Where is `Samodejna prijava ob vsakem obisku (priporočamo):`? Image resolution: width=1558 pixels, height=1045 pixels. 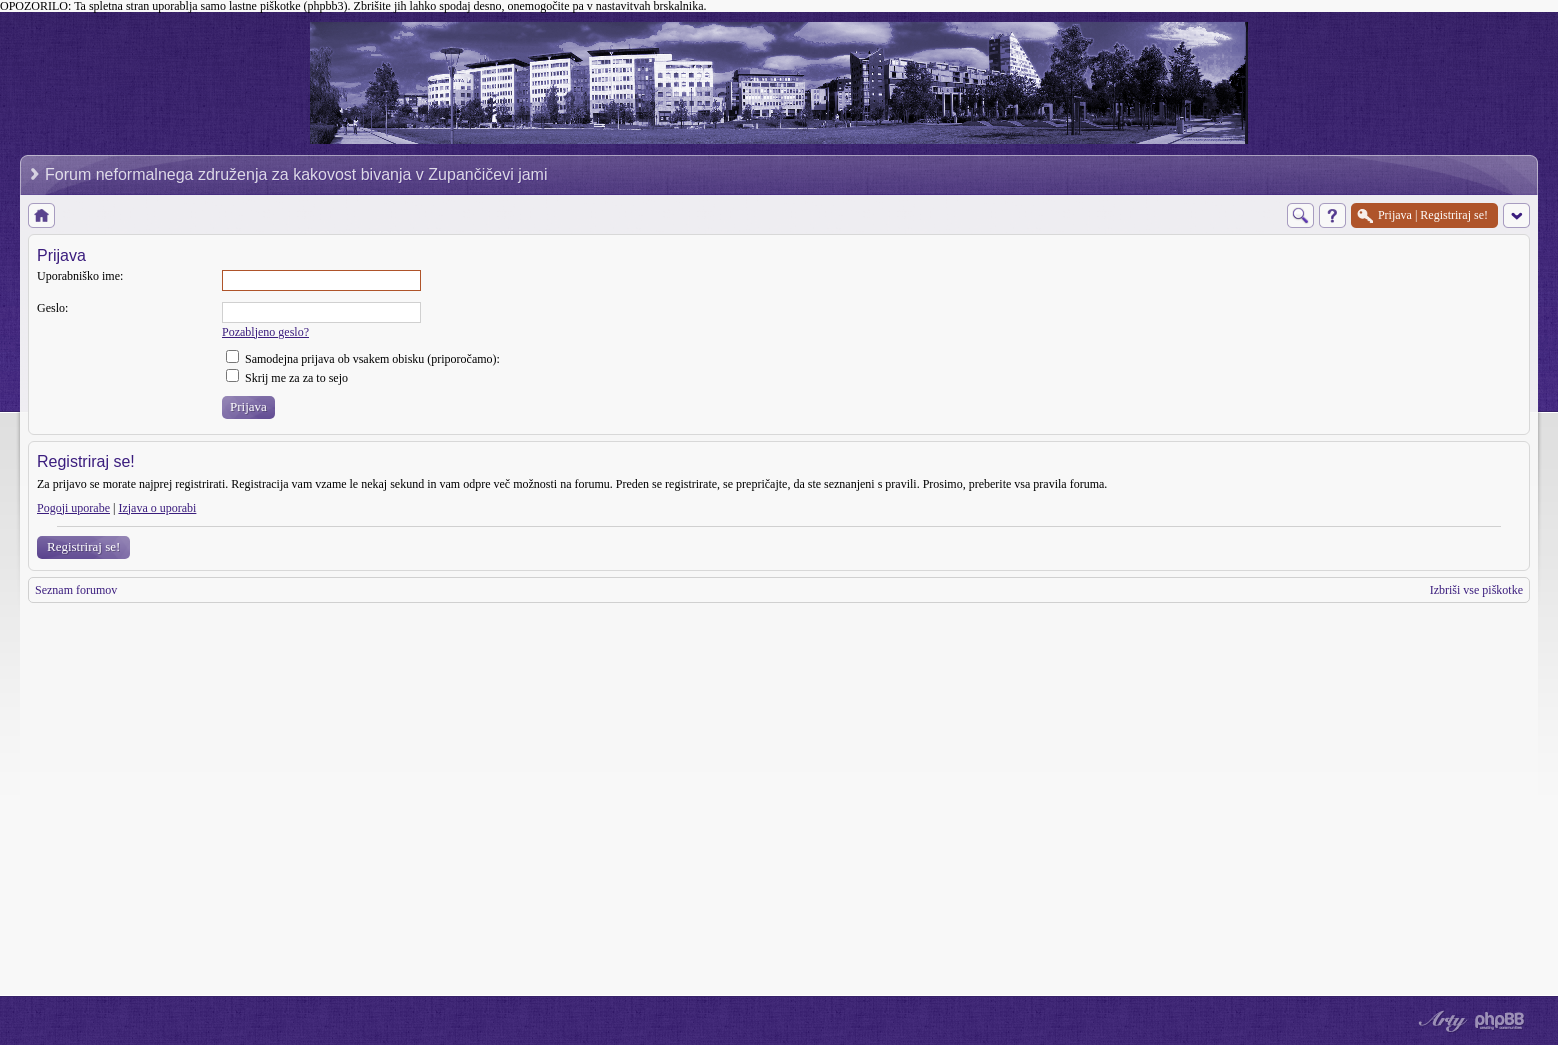 Samodejna prijava ob vsakem obisku (priporočamo): is located at coordinates (363, 359).